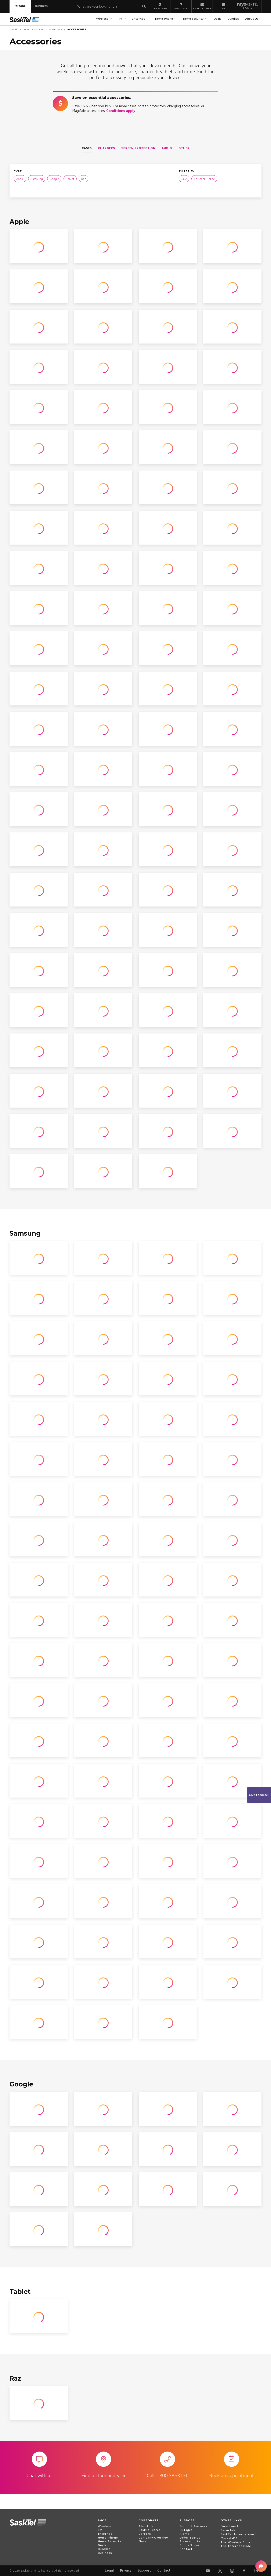  I want to click on [See details about Blu-Element 2-in-1 Folio - Samsung Galaxy S25 Edge - Black], so click(168, 1378).